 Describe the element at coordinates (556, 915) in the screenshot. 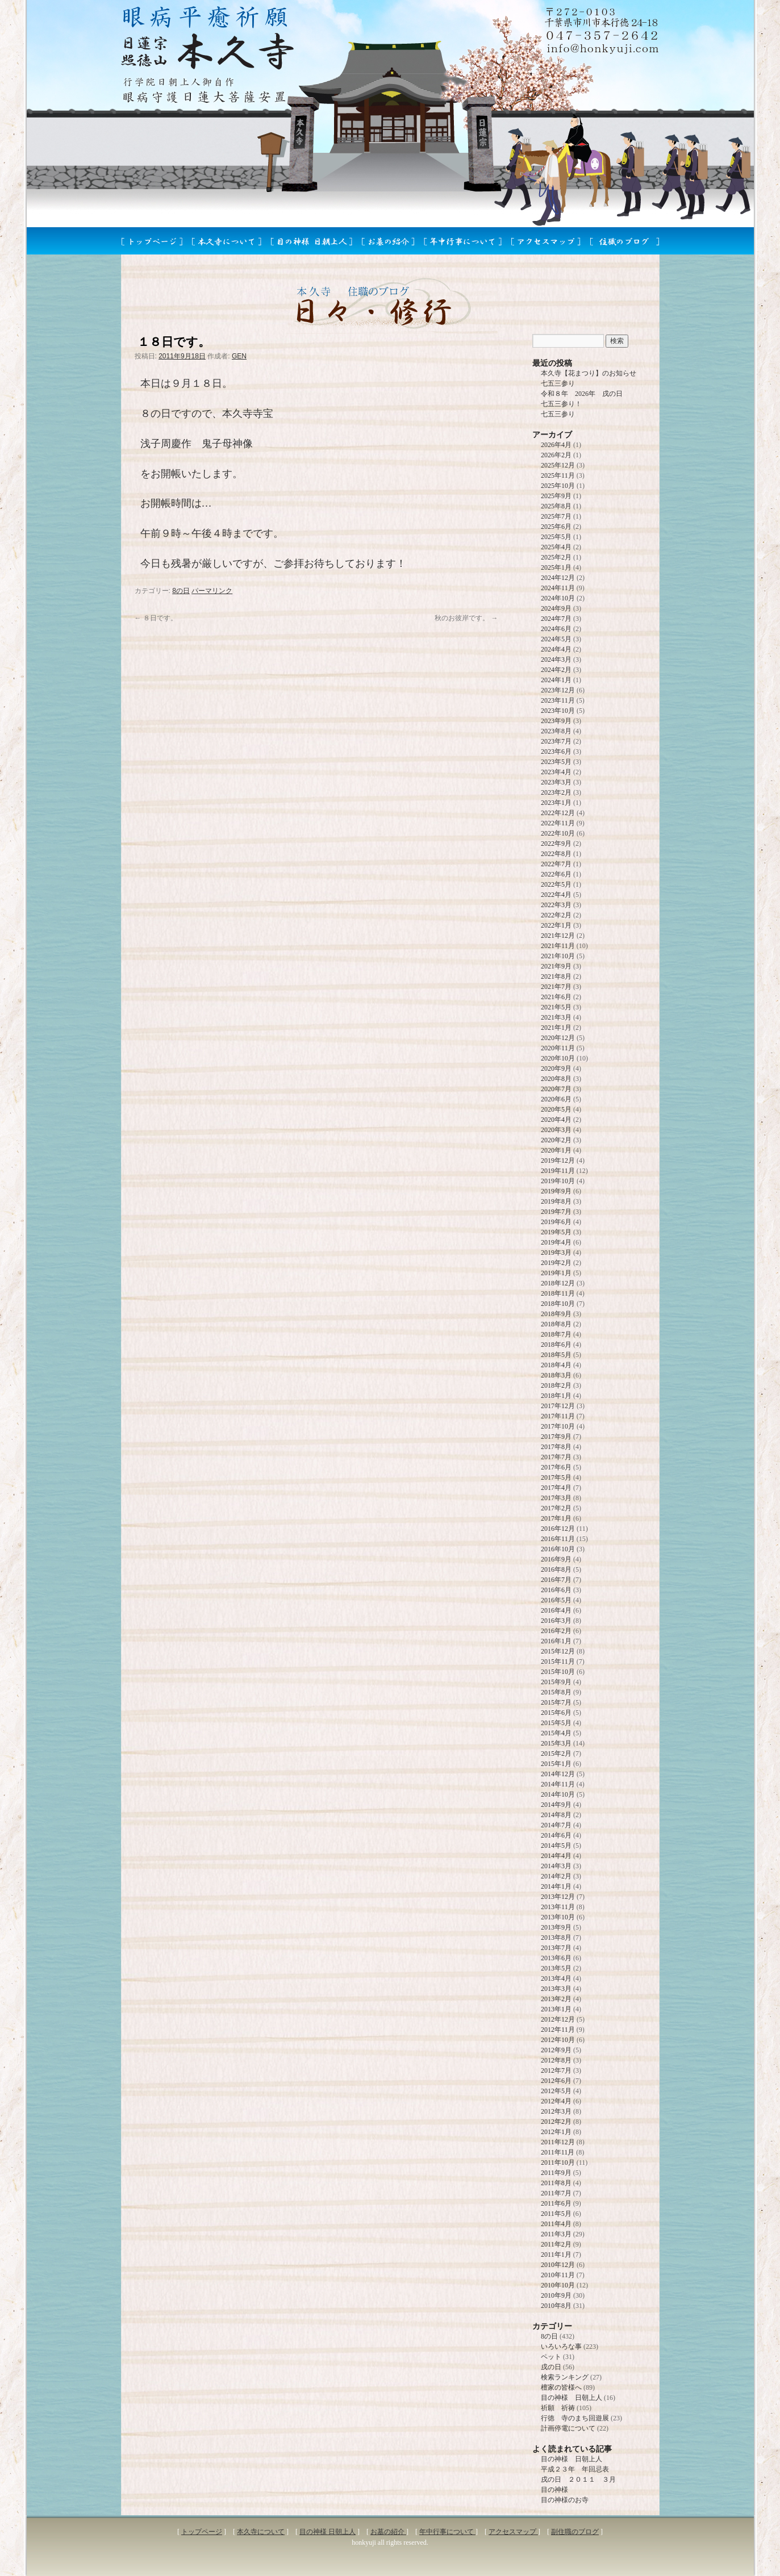

I see `2022年2月` at that location.